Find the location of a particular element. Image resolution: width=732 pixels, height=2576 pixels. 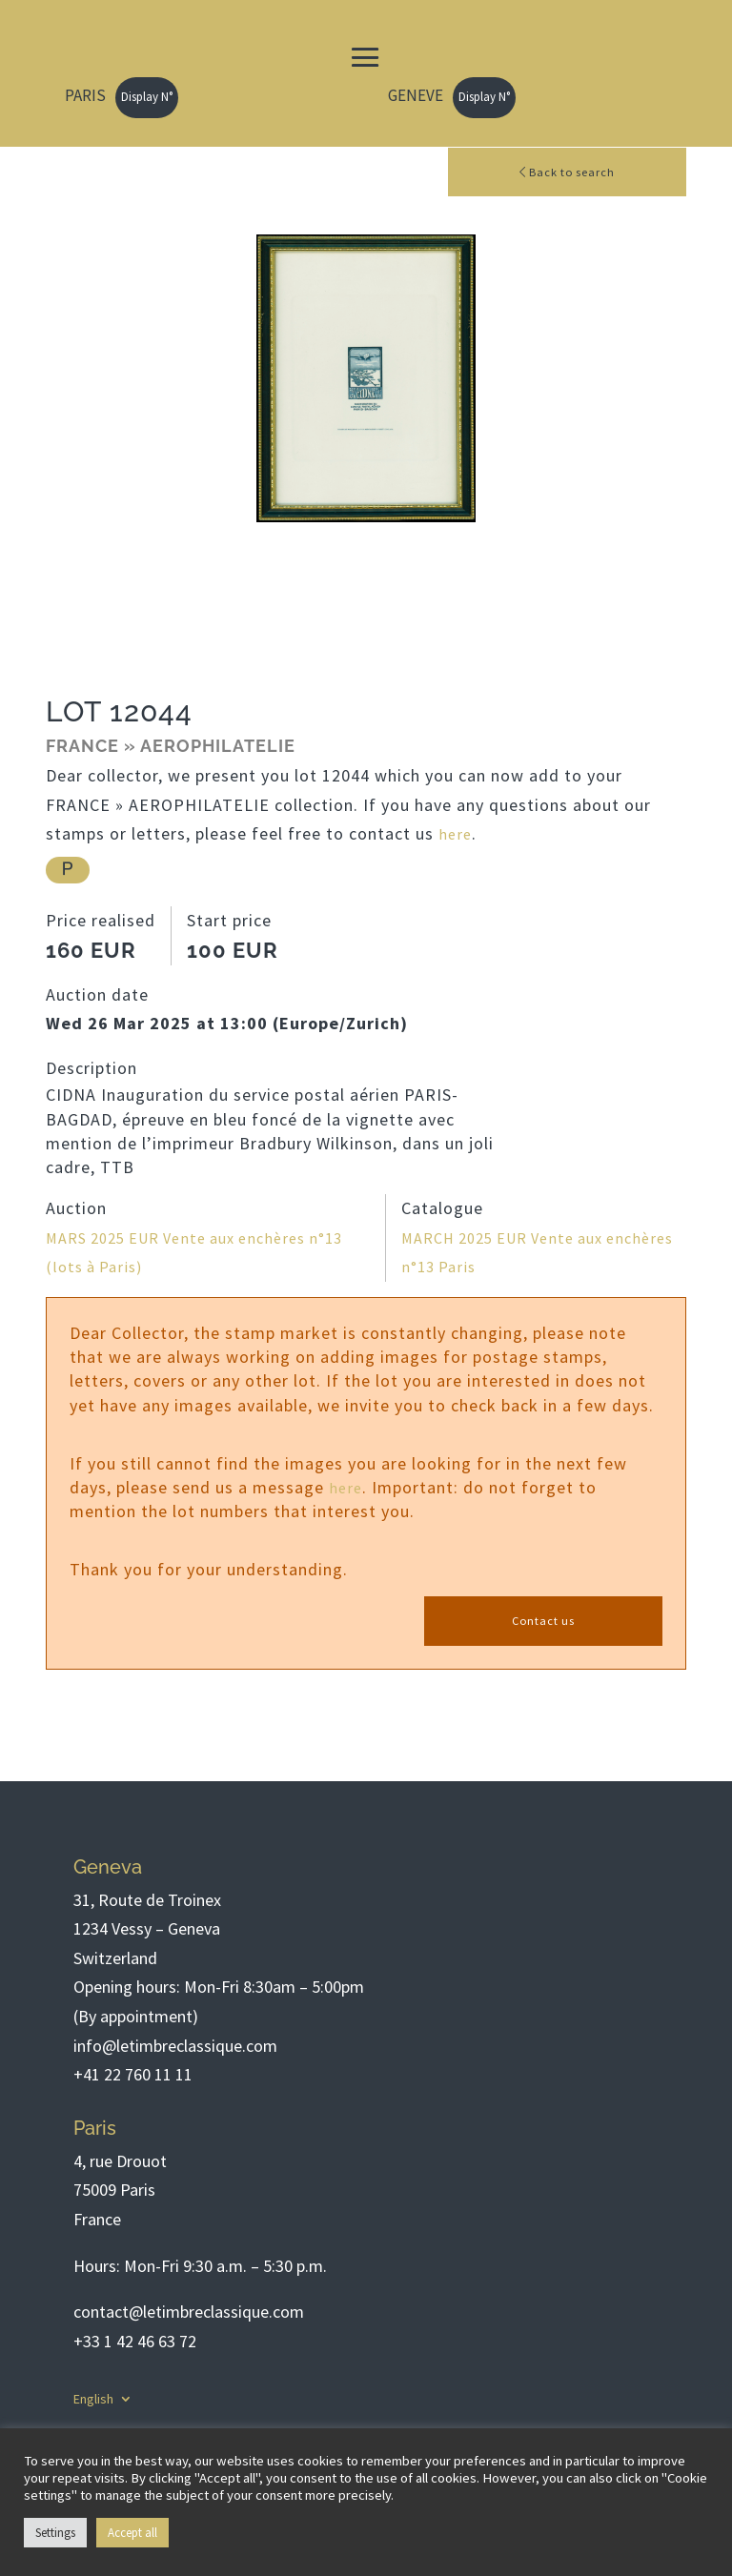

Accept all [button] is located at coordinates (132, 2533).